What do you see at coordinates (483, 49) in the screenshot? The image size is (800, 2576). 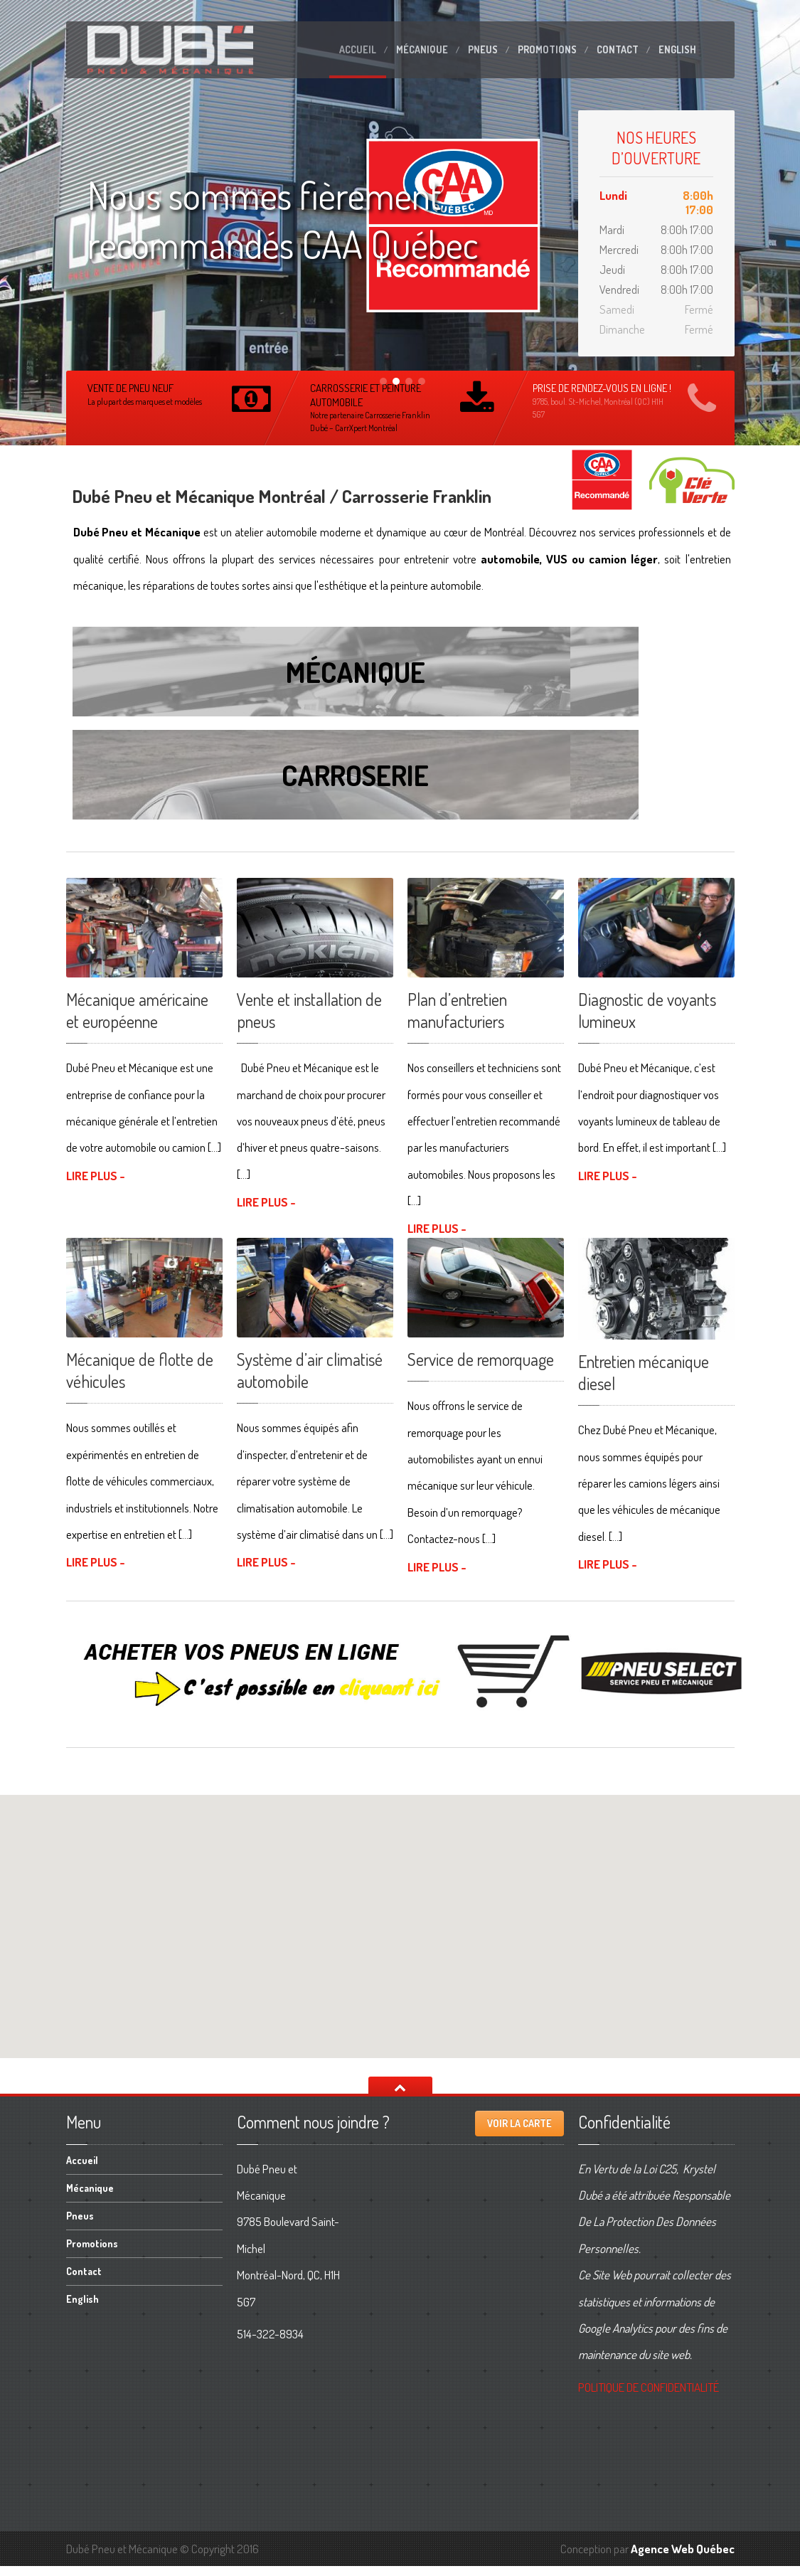 I see `Pneus` at bounding box center [483, 49].